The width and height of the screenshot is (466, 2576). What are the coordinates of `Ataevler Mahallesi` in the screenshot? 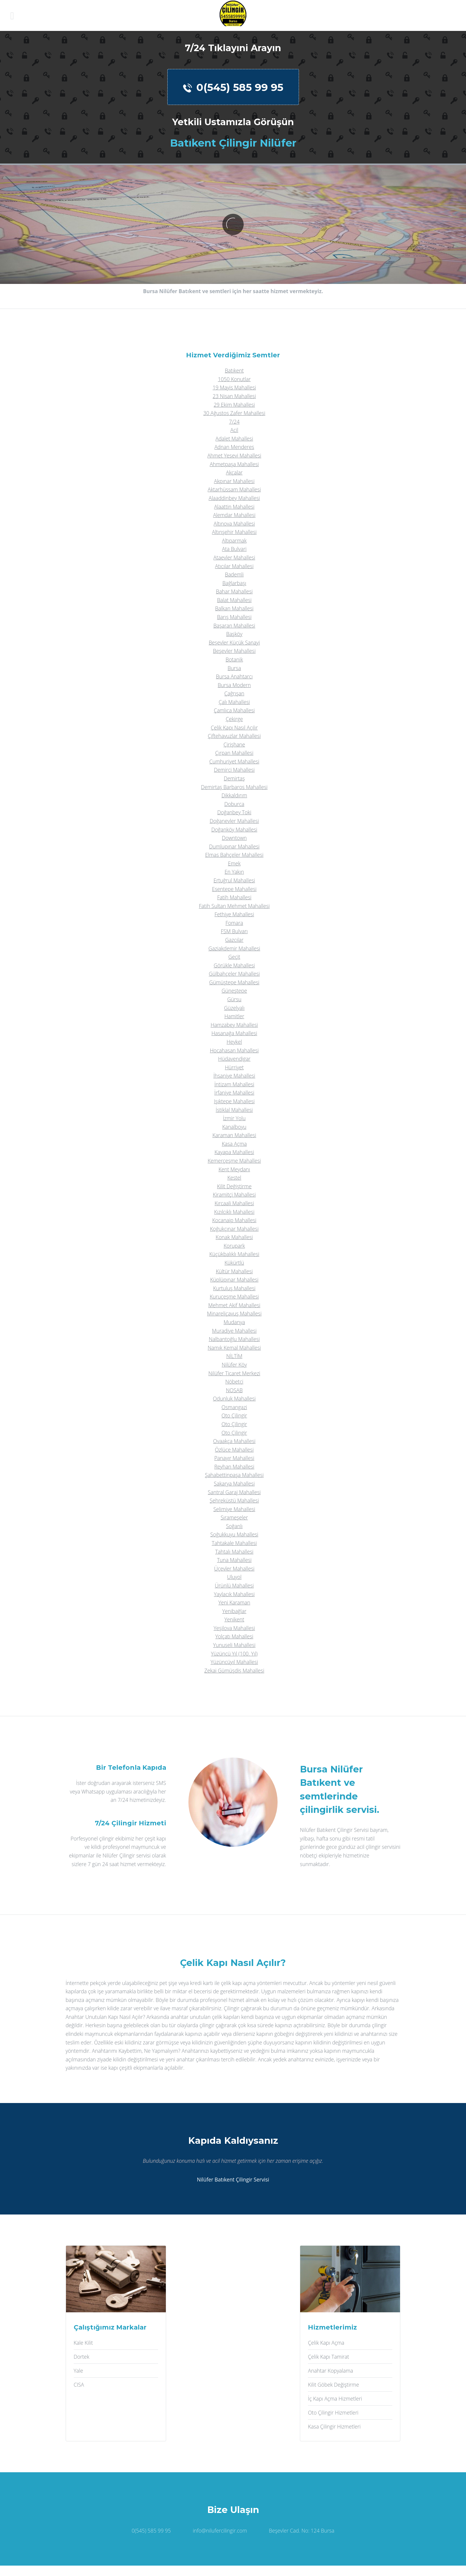 It's located at (234, 557).